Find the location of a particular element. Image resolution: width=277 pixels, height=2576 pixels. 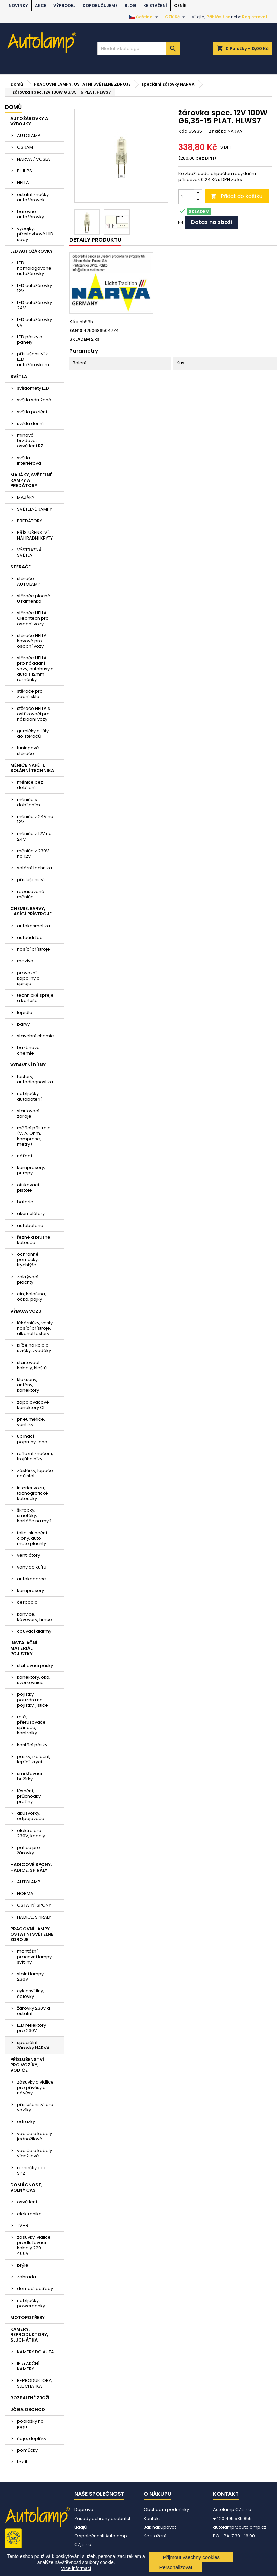

odrazky is located at coordinates (26, 2121).